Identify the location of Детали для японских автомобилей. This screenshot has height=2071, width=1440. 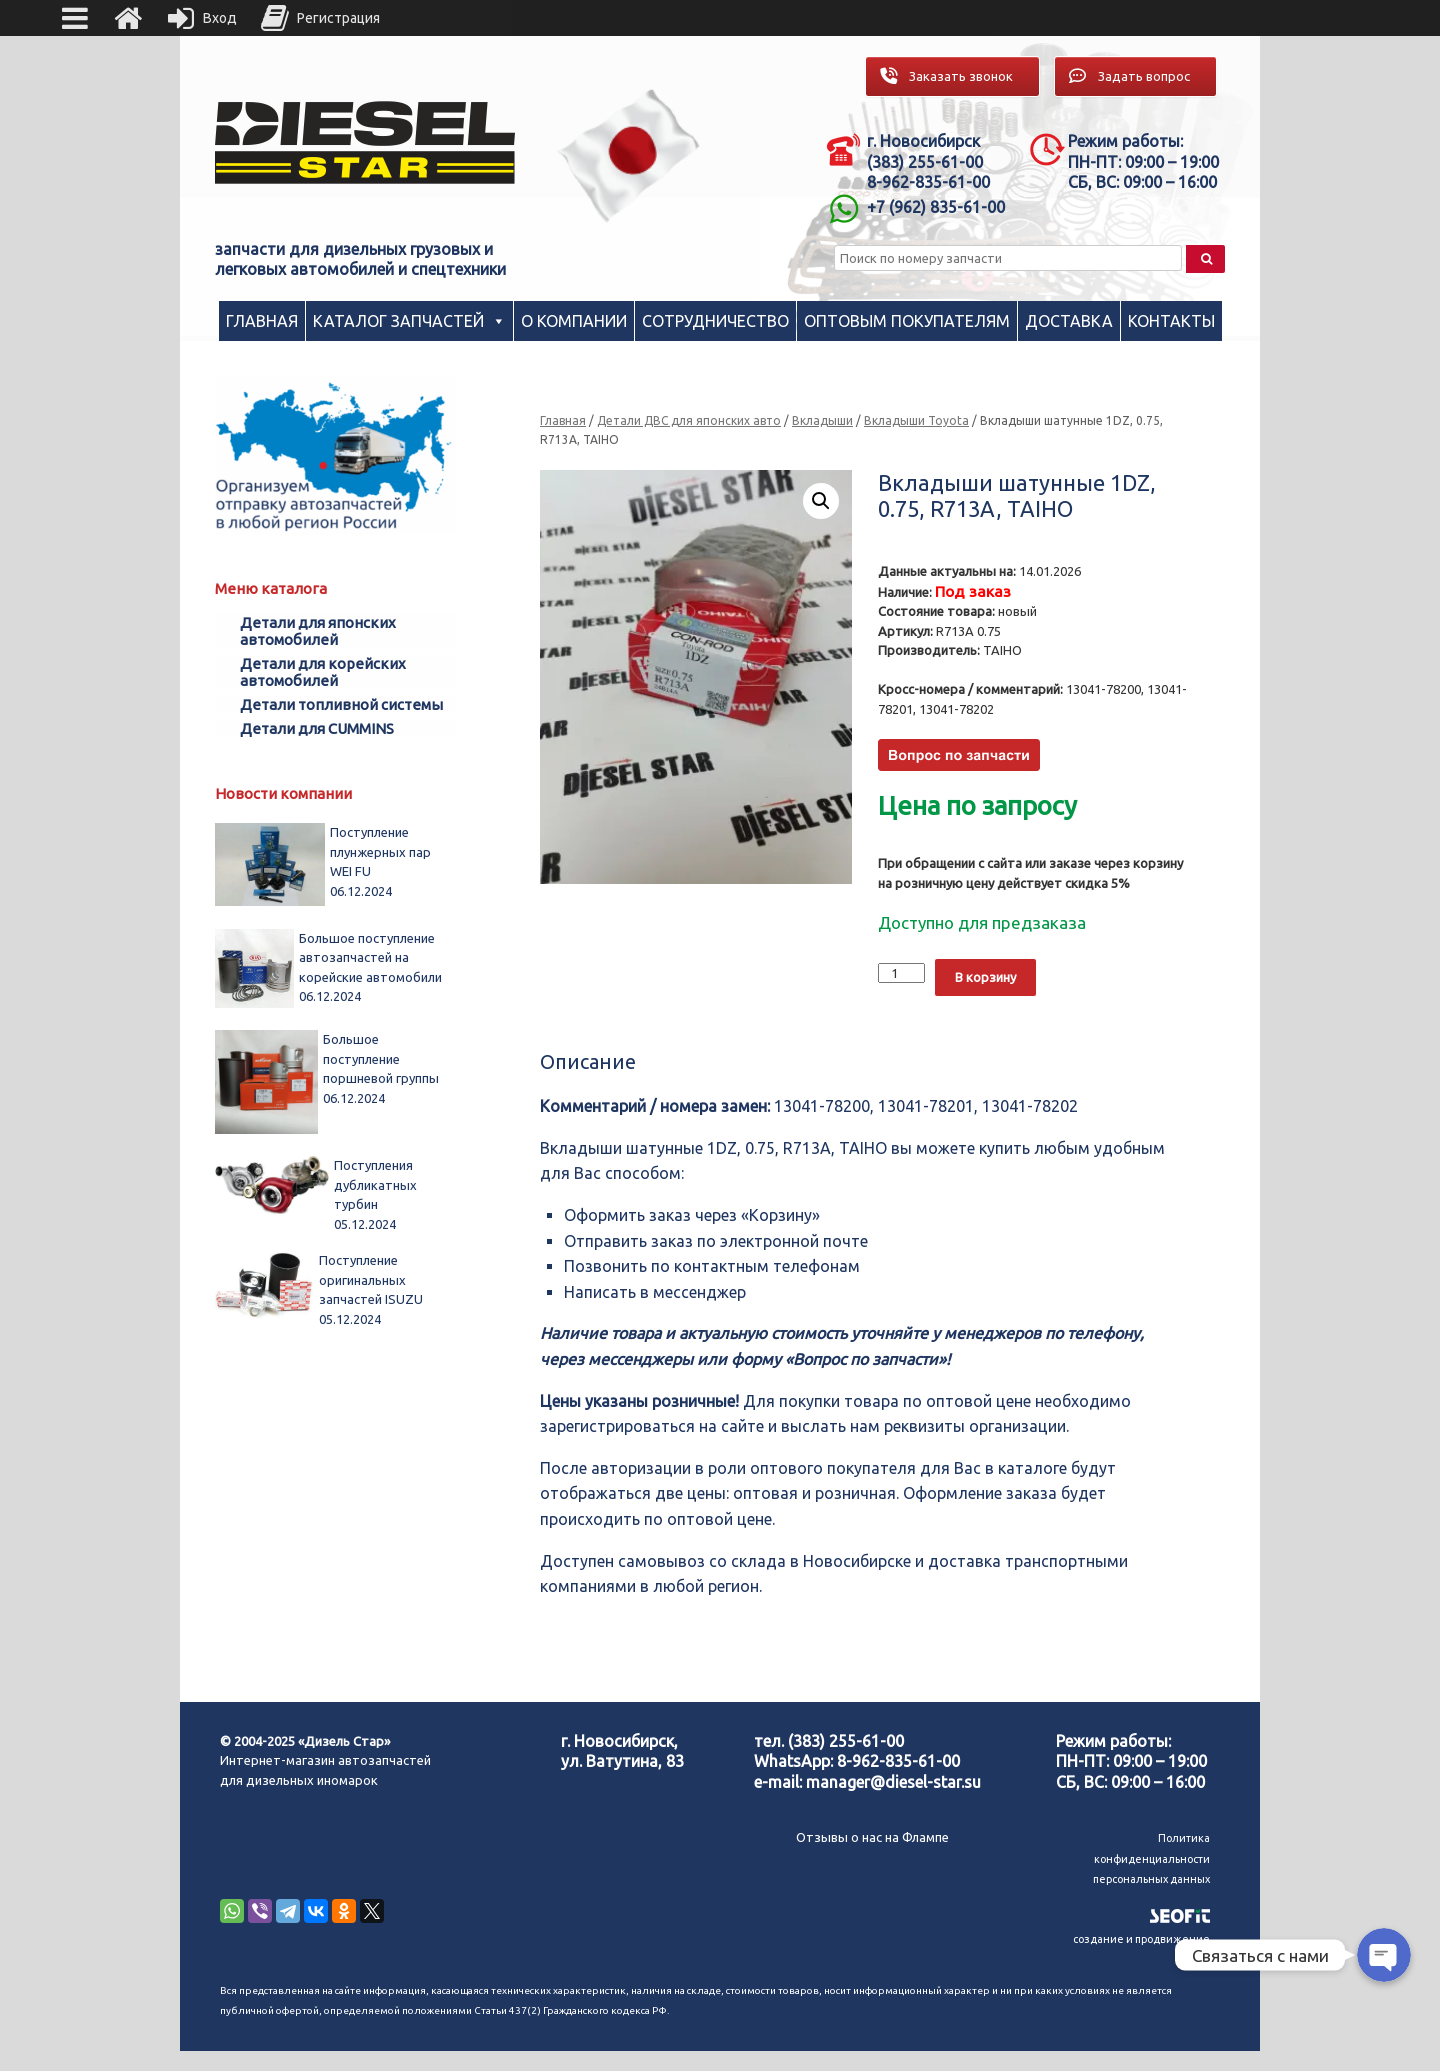
(318, 631).